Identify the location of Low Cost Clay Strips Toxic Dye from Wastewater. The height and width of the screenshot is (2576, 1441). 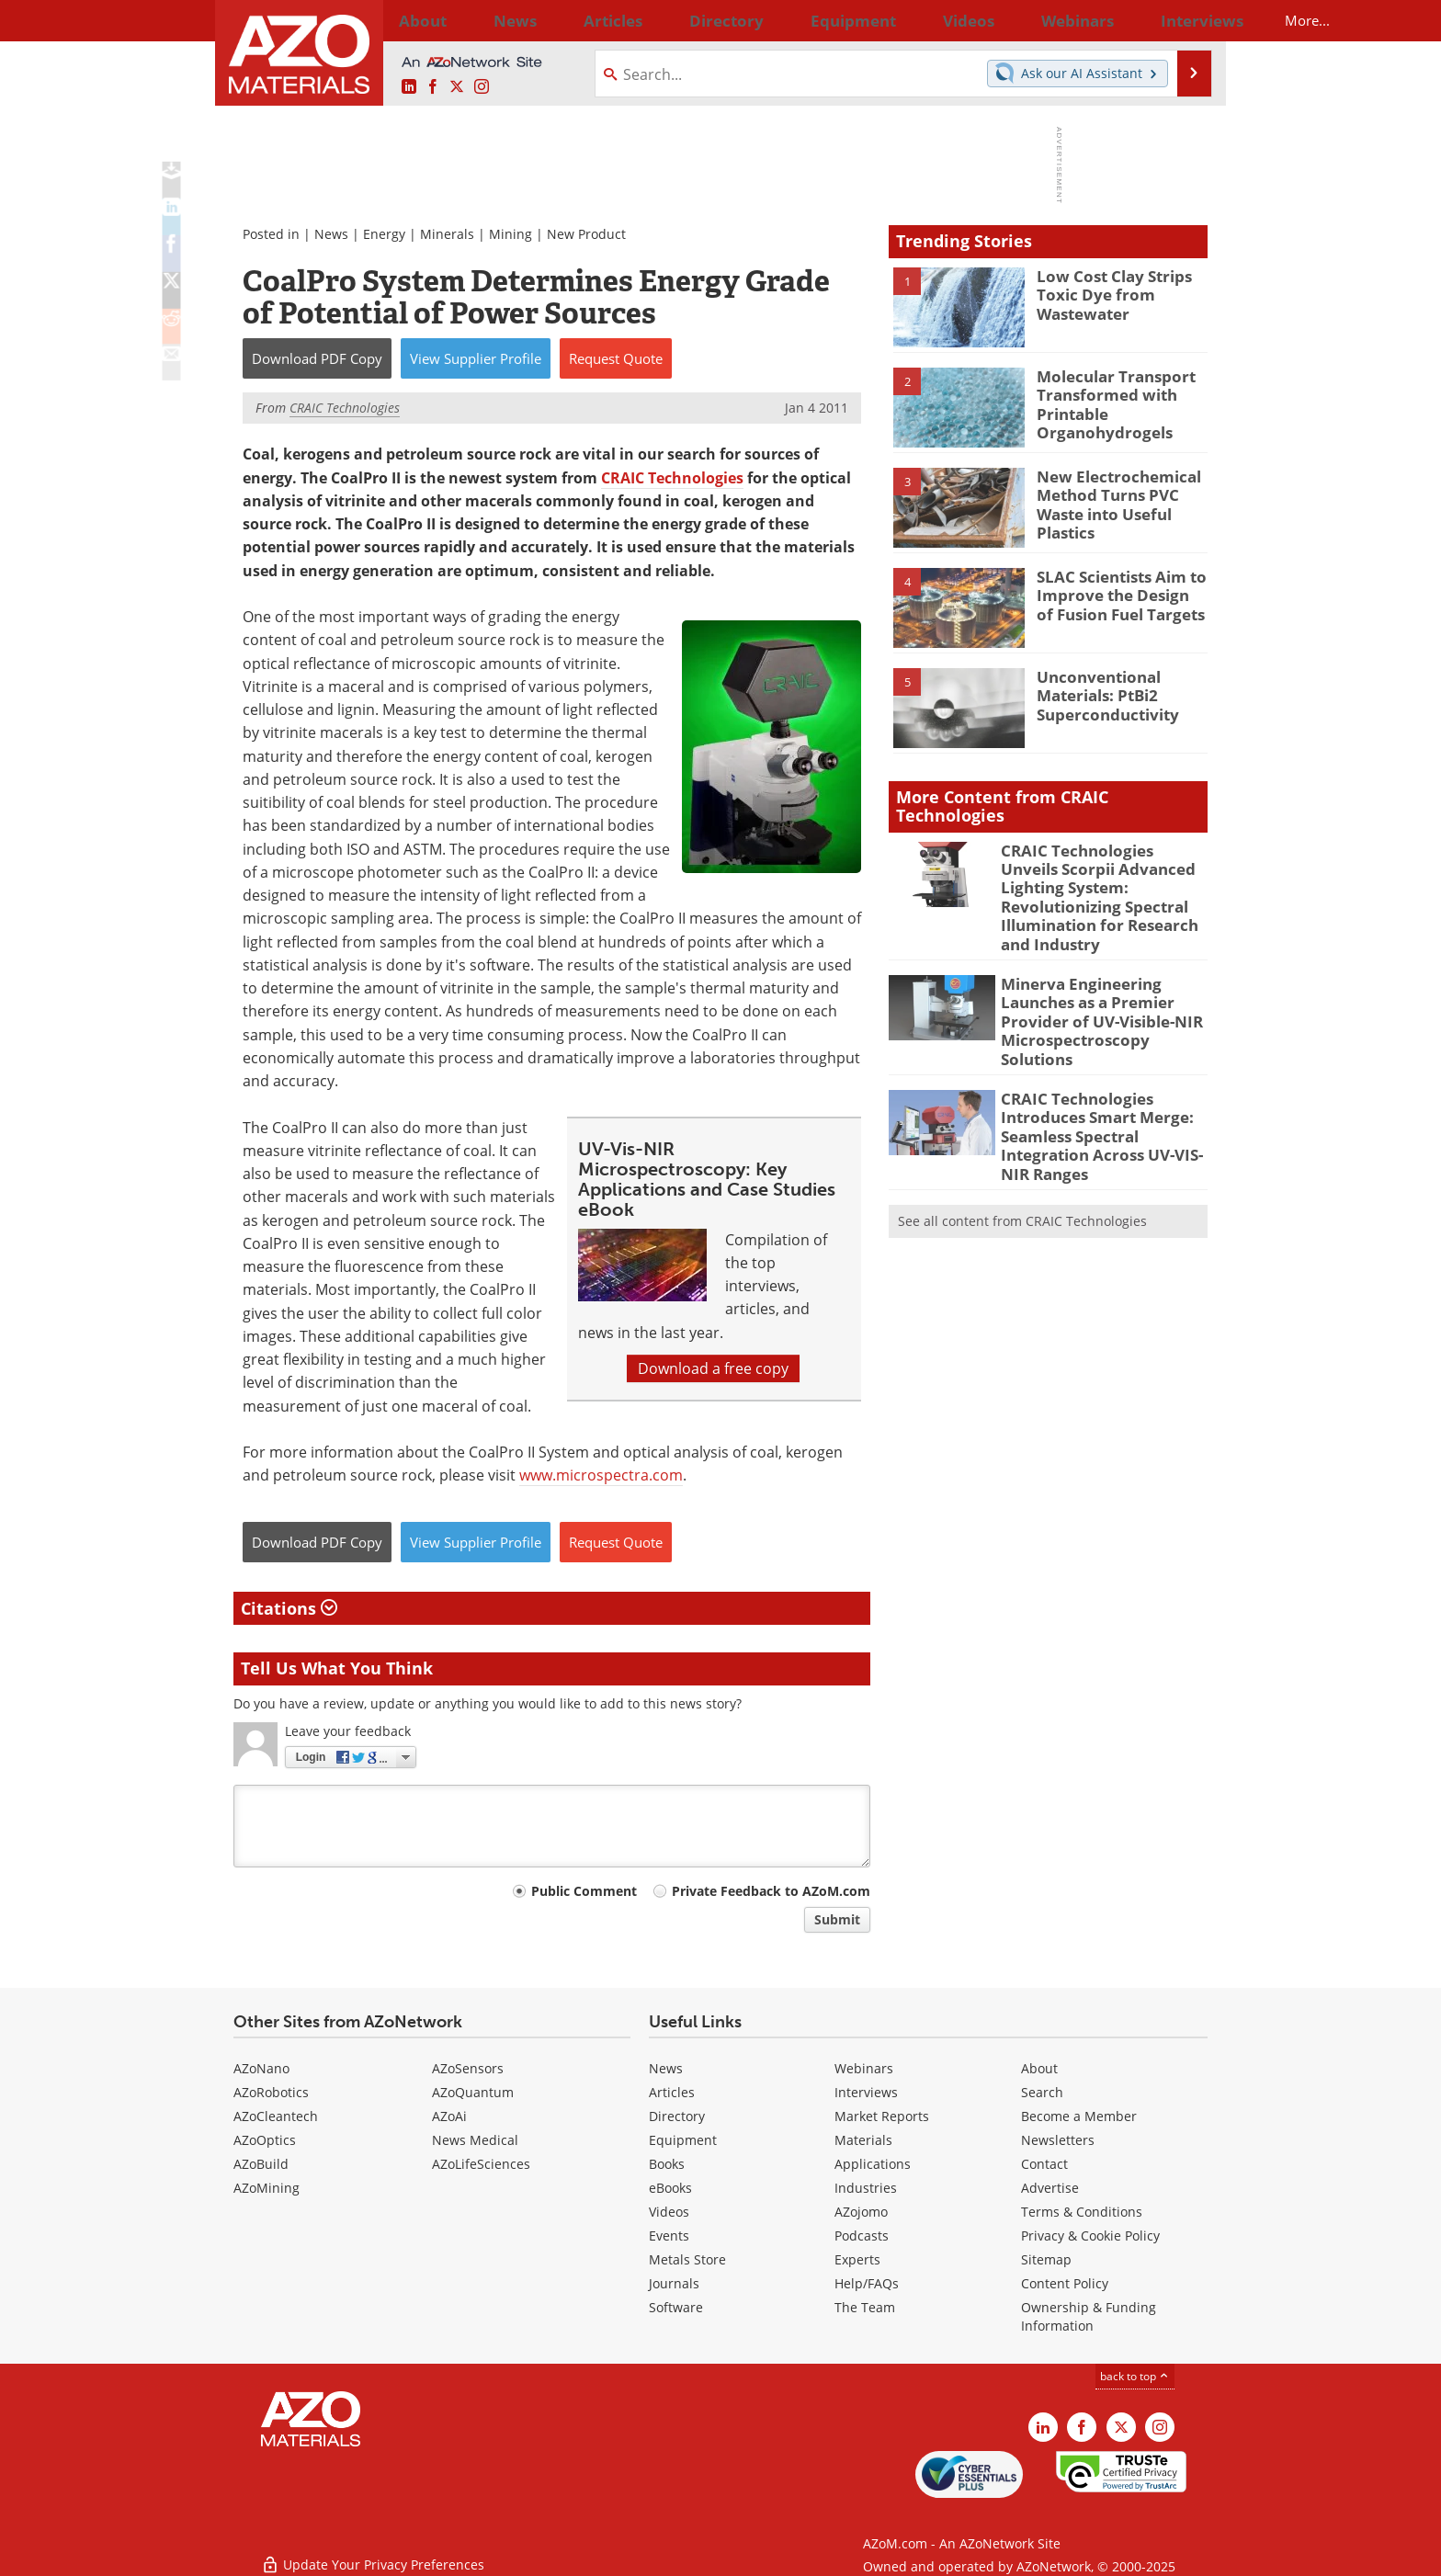
(1106, 292).